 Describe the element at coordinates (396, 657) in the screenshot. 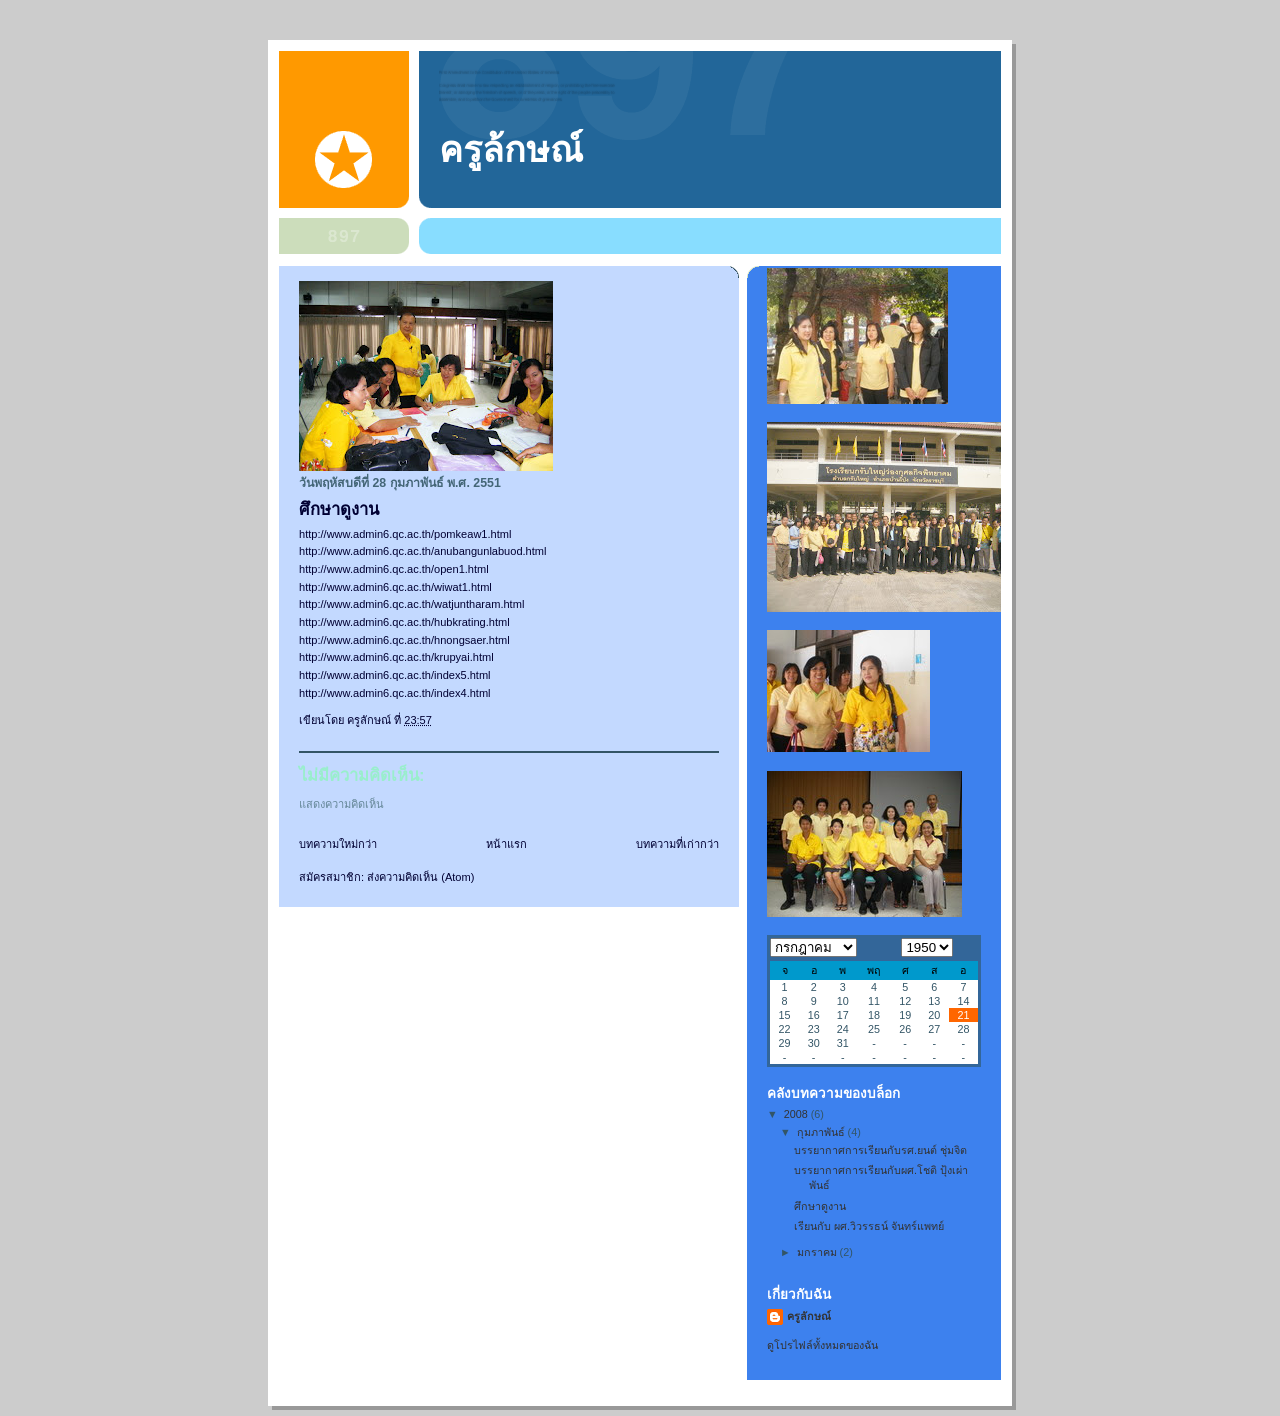

I see `http://www.admin6.qc.ac.th/krupyai.html` at that location.